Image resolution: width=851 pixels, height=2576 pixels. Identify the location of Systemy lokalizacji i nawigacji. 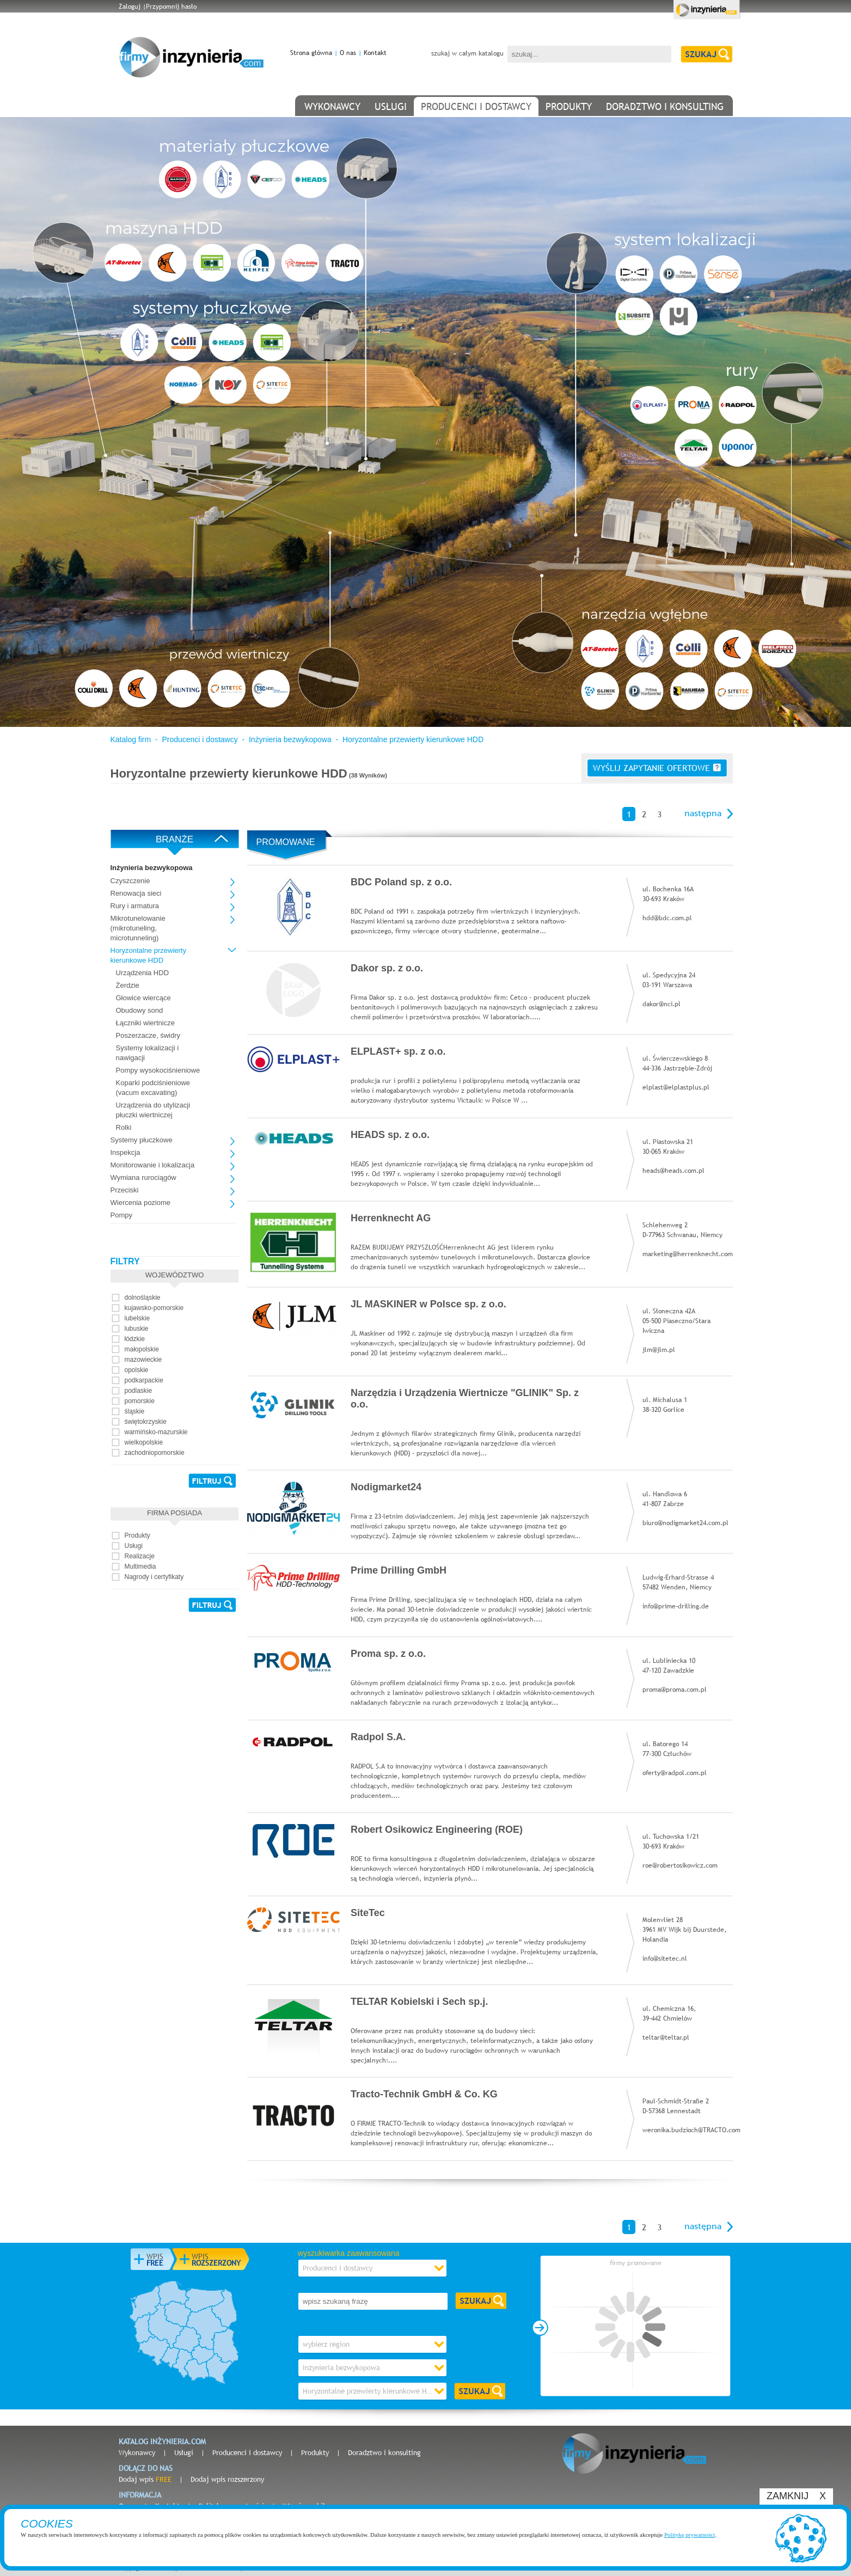
(147, 1053).